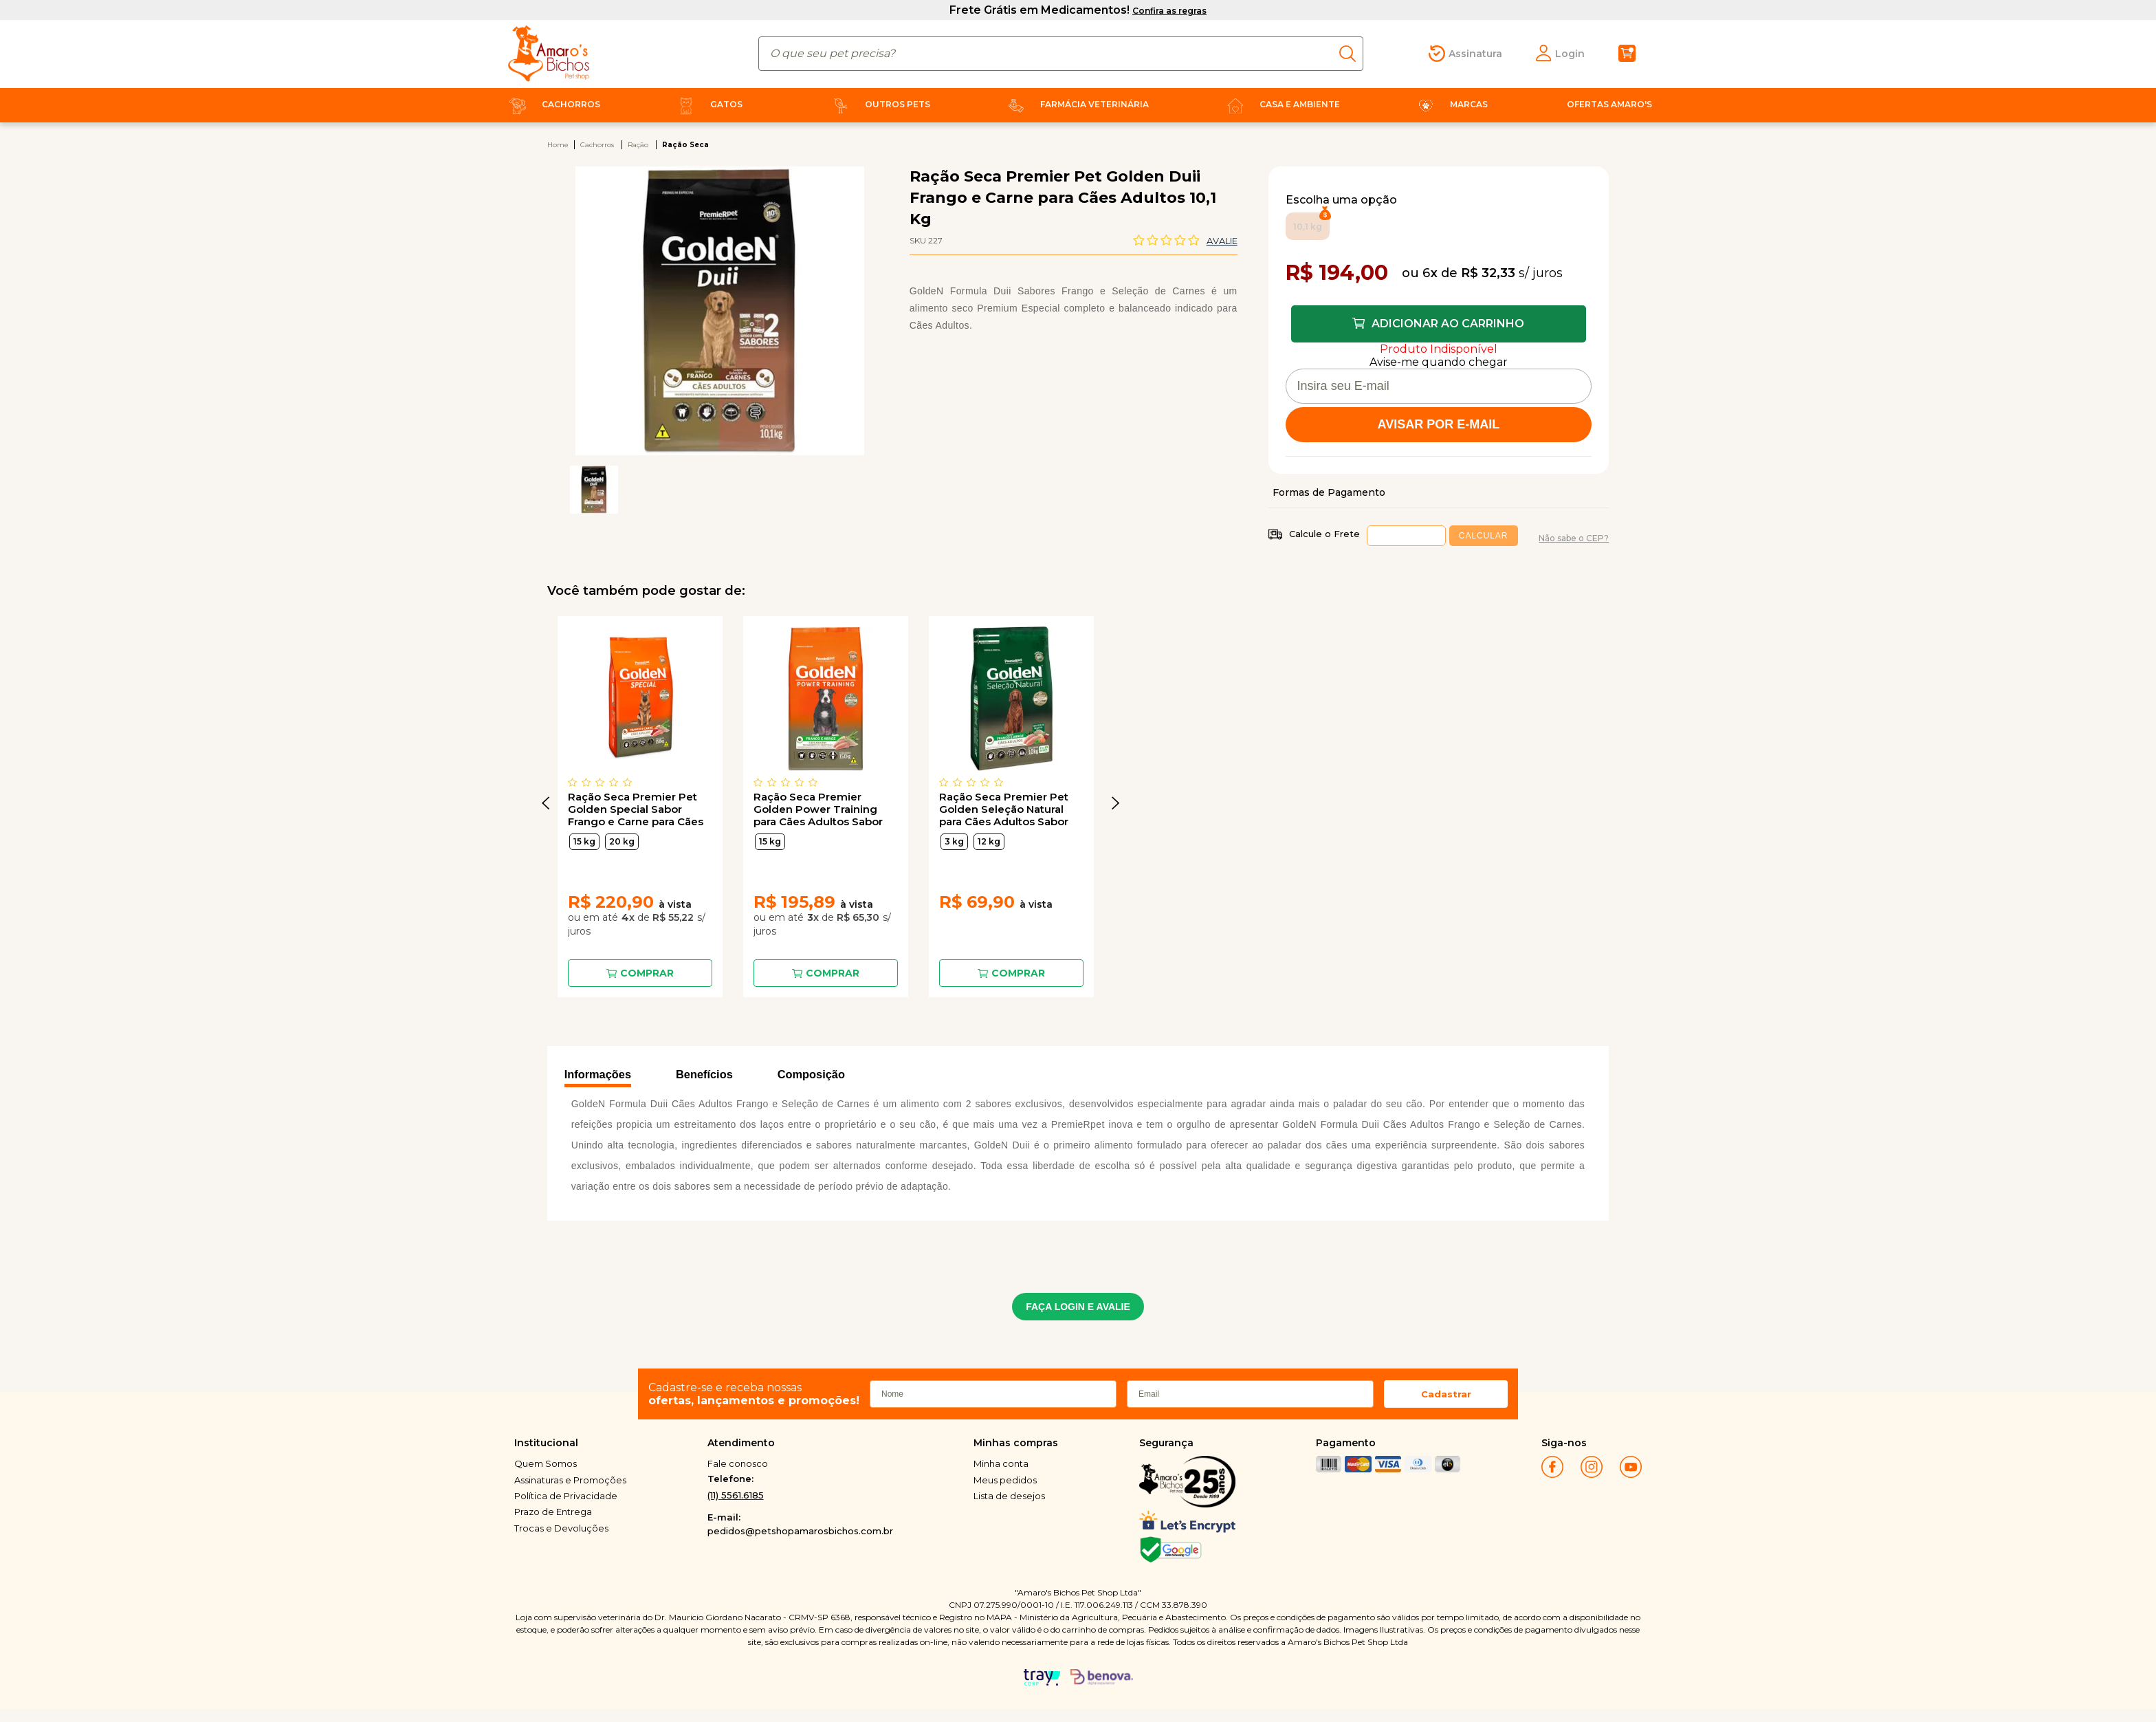 The width and height of the screenshot is (2156, 1722). Describe the element at coordinates (584, 841) in the screenshot. I see `15 kg` at that location.